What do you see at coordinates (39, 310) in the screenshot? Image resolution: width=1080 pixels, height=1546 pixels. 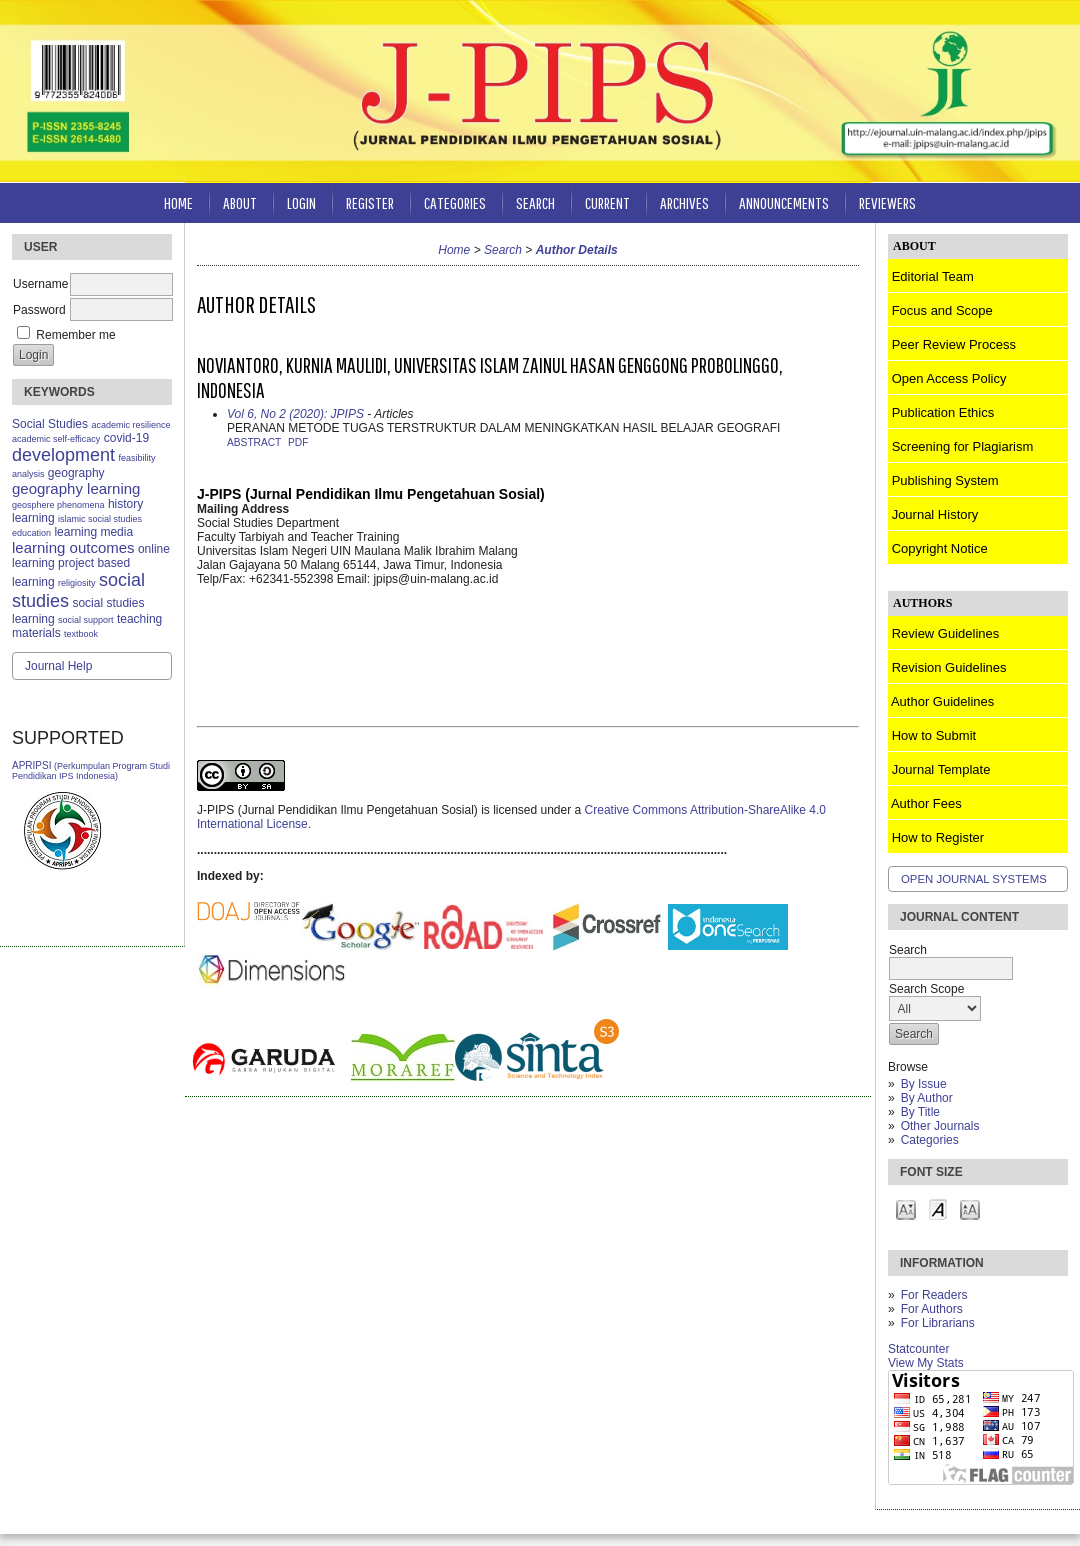 I see `Password` at bounding box center [39, 310].